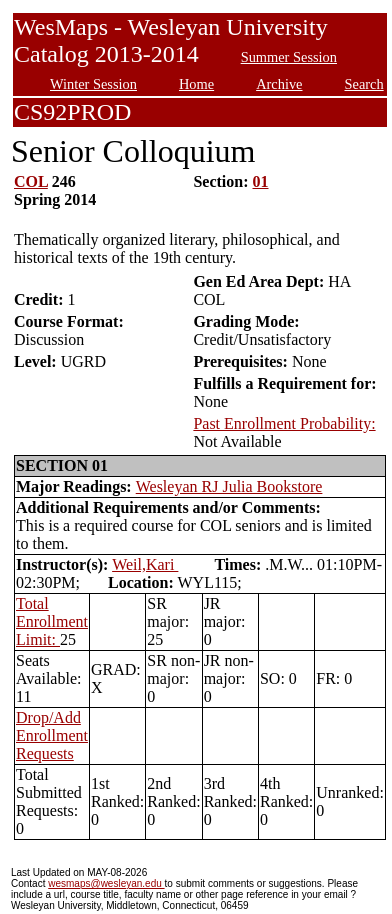 The image size is (392, 914). I want to click on Summer Session, so click(289, 57).